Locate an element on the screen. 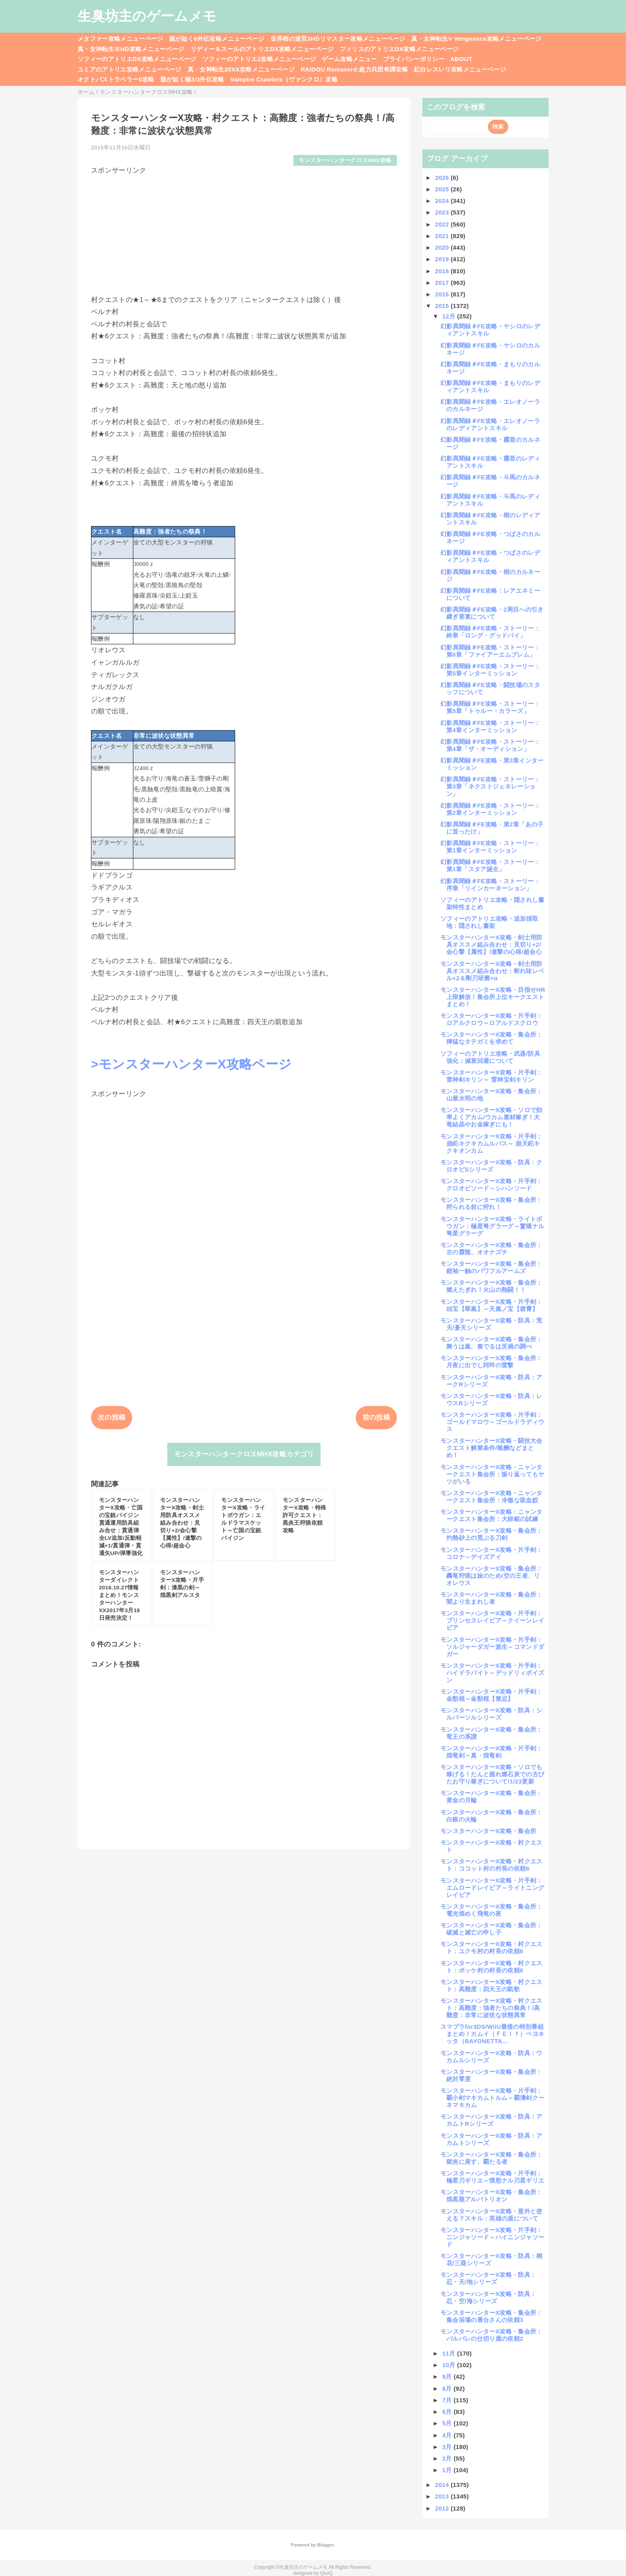  モンスターハンターX攻略・片手剣：コロナ～デイズアイ is located at coordinates (491, 1553).